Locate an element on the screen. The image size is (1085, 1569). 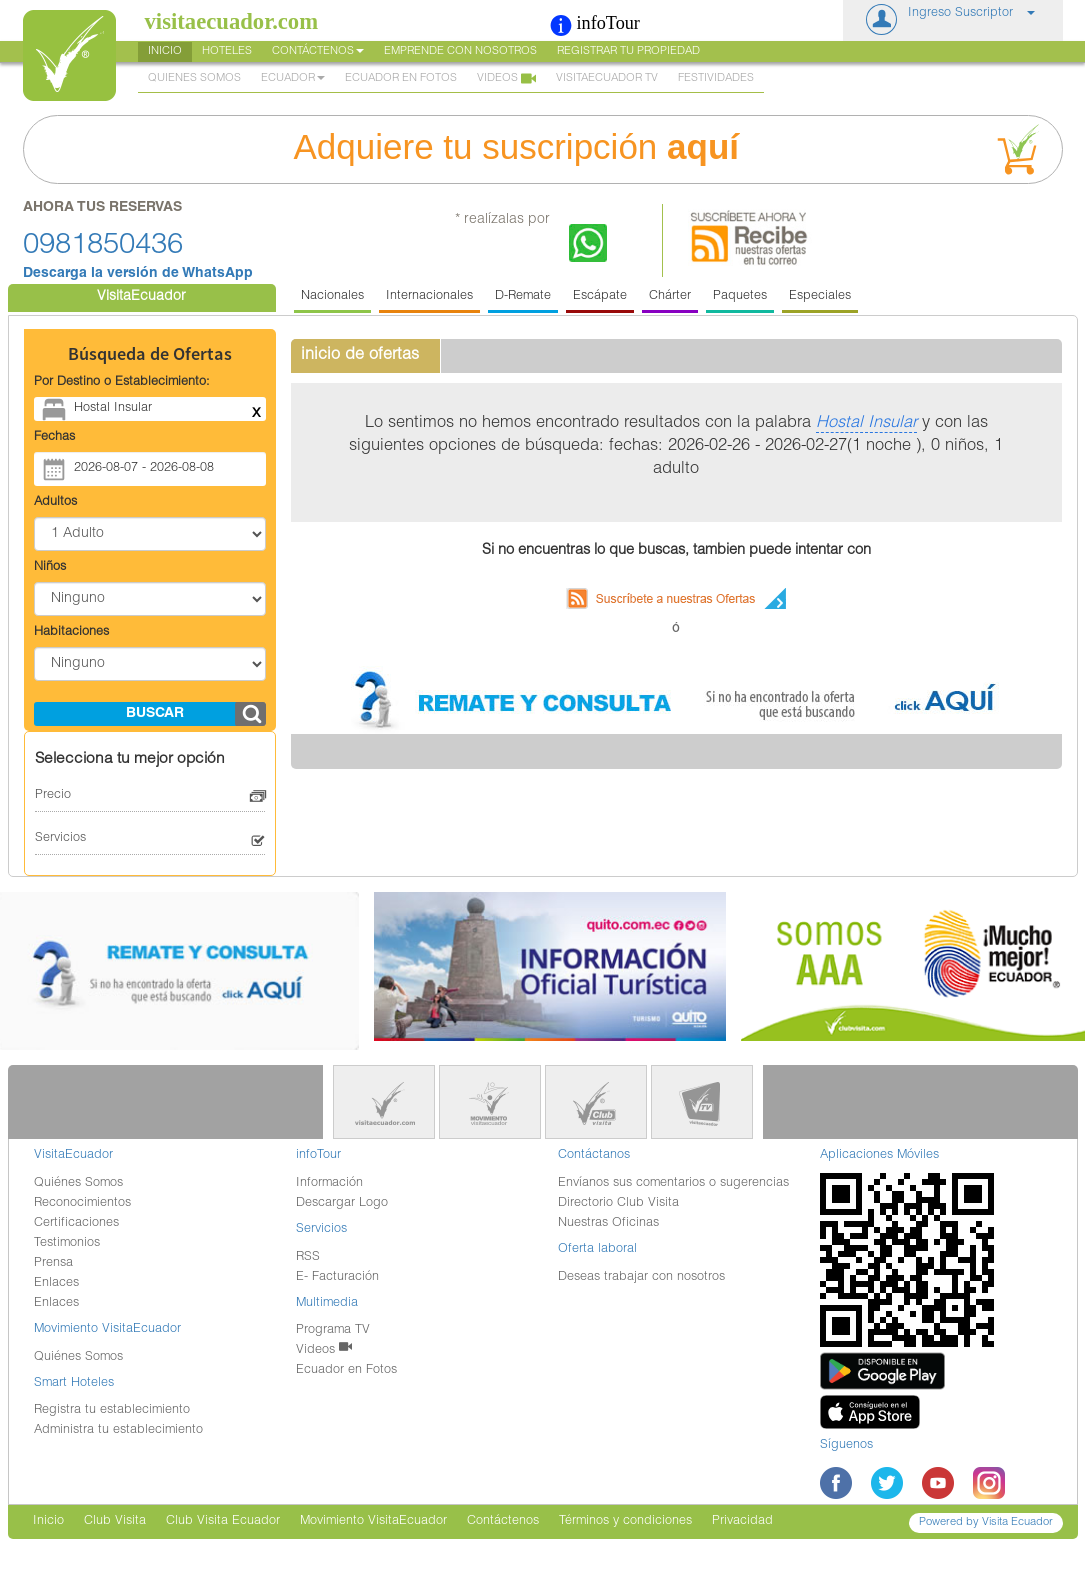
Nuestras Oficinas is located at coordinates (608, 1223).